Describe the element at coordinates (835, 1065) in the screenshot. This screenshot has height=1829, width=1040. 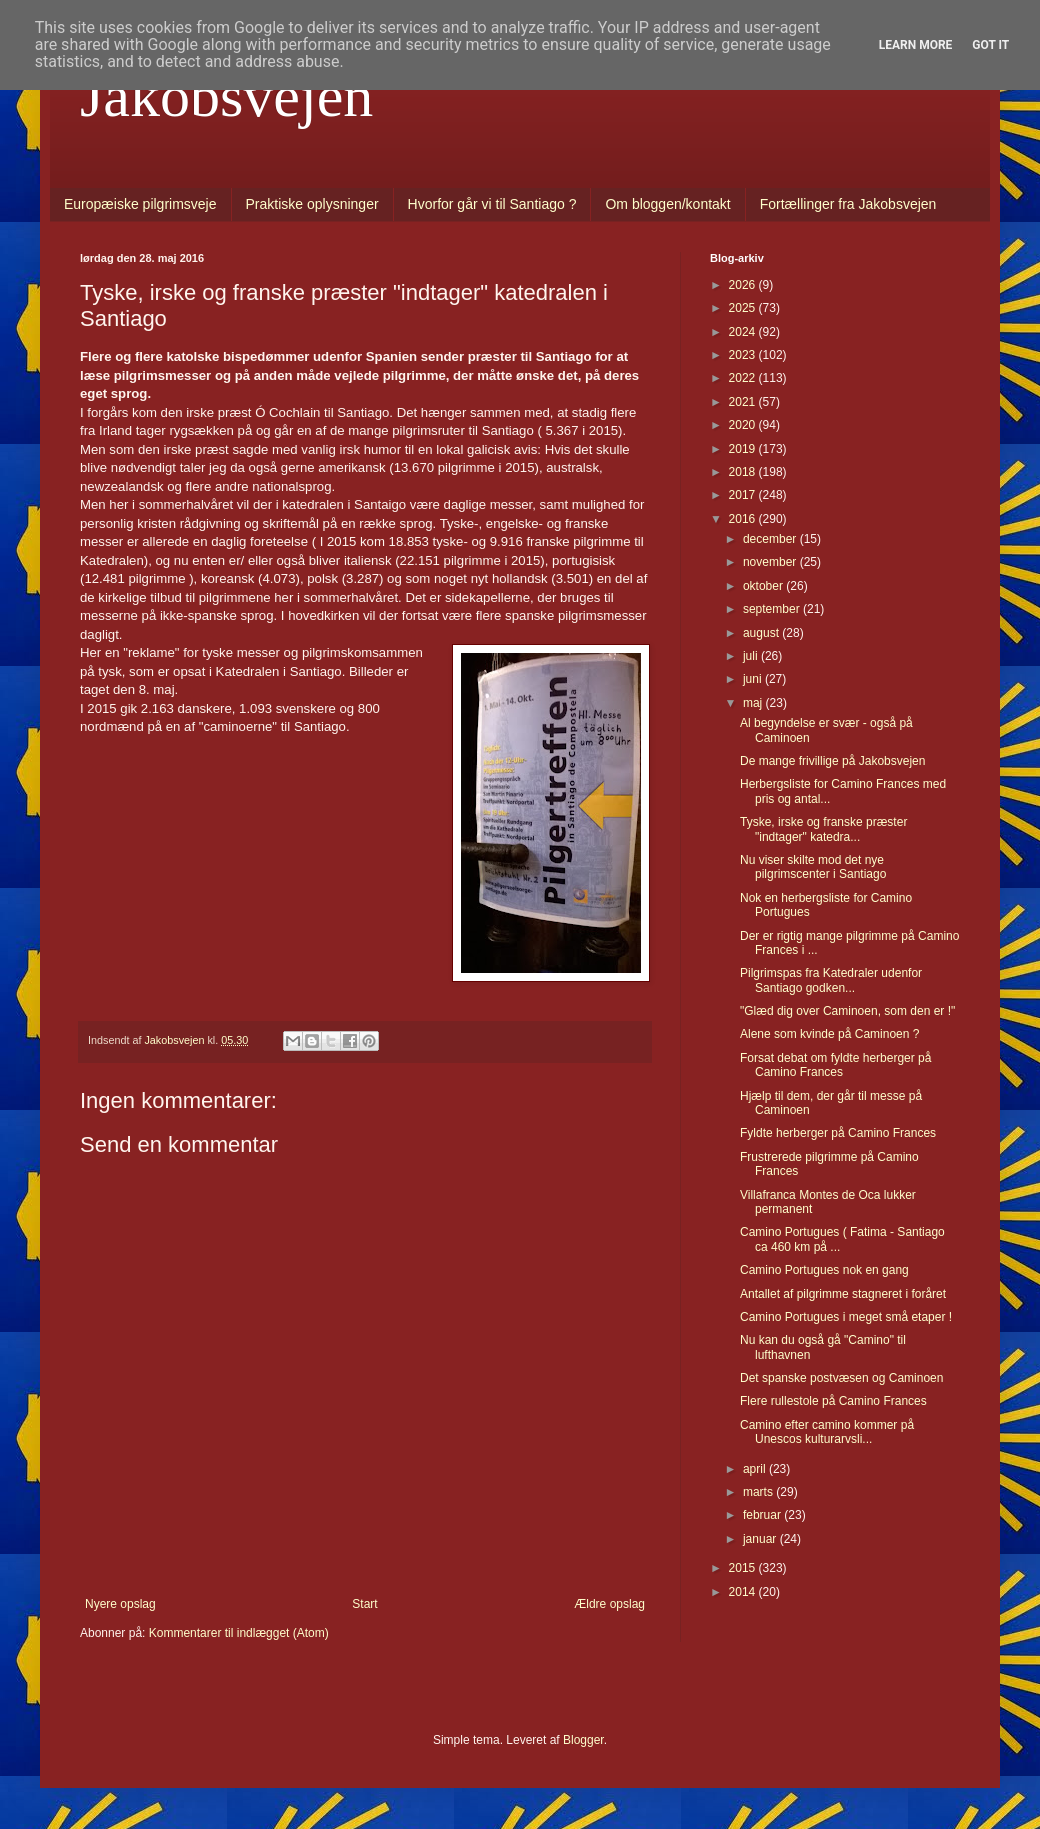
I see `Forsat debat om fyldte herberger på Camino Frances` at that location.